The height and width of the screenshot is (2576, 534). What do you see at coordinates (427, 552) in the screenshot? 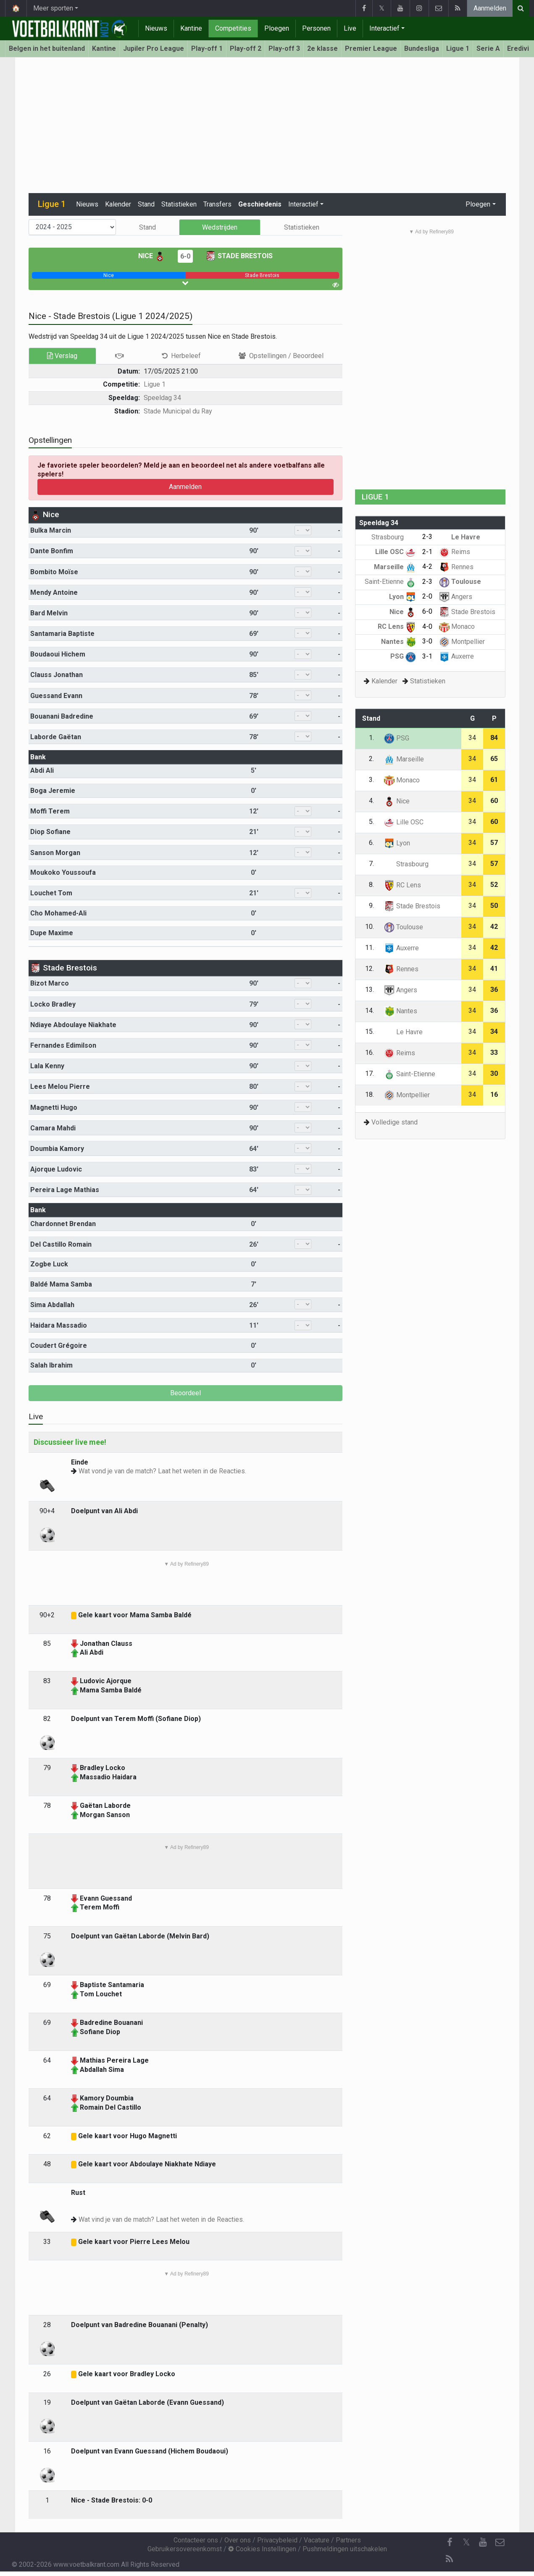
I see `2-1` at bounding box center [427, 552].